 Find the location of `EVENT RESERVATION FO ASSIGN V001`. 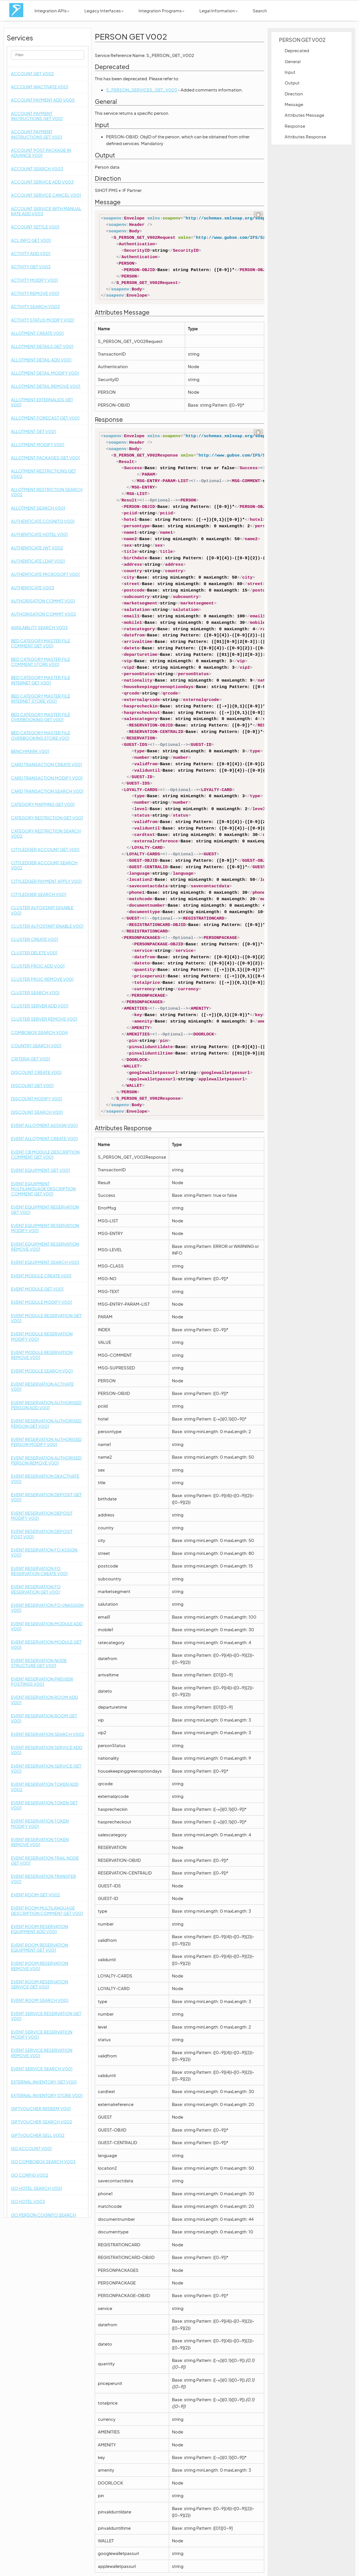

EVENT RESERVATION FO ASSIGN V001 is located at coordinates (44, 1552).